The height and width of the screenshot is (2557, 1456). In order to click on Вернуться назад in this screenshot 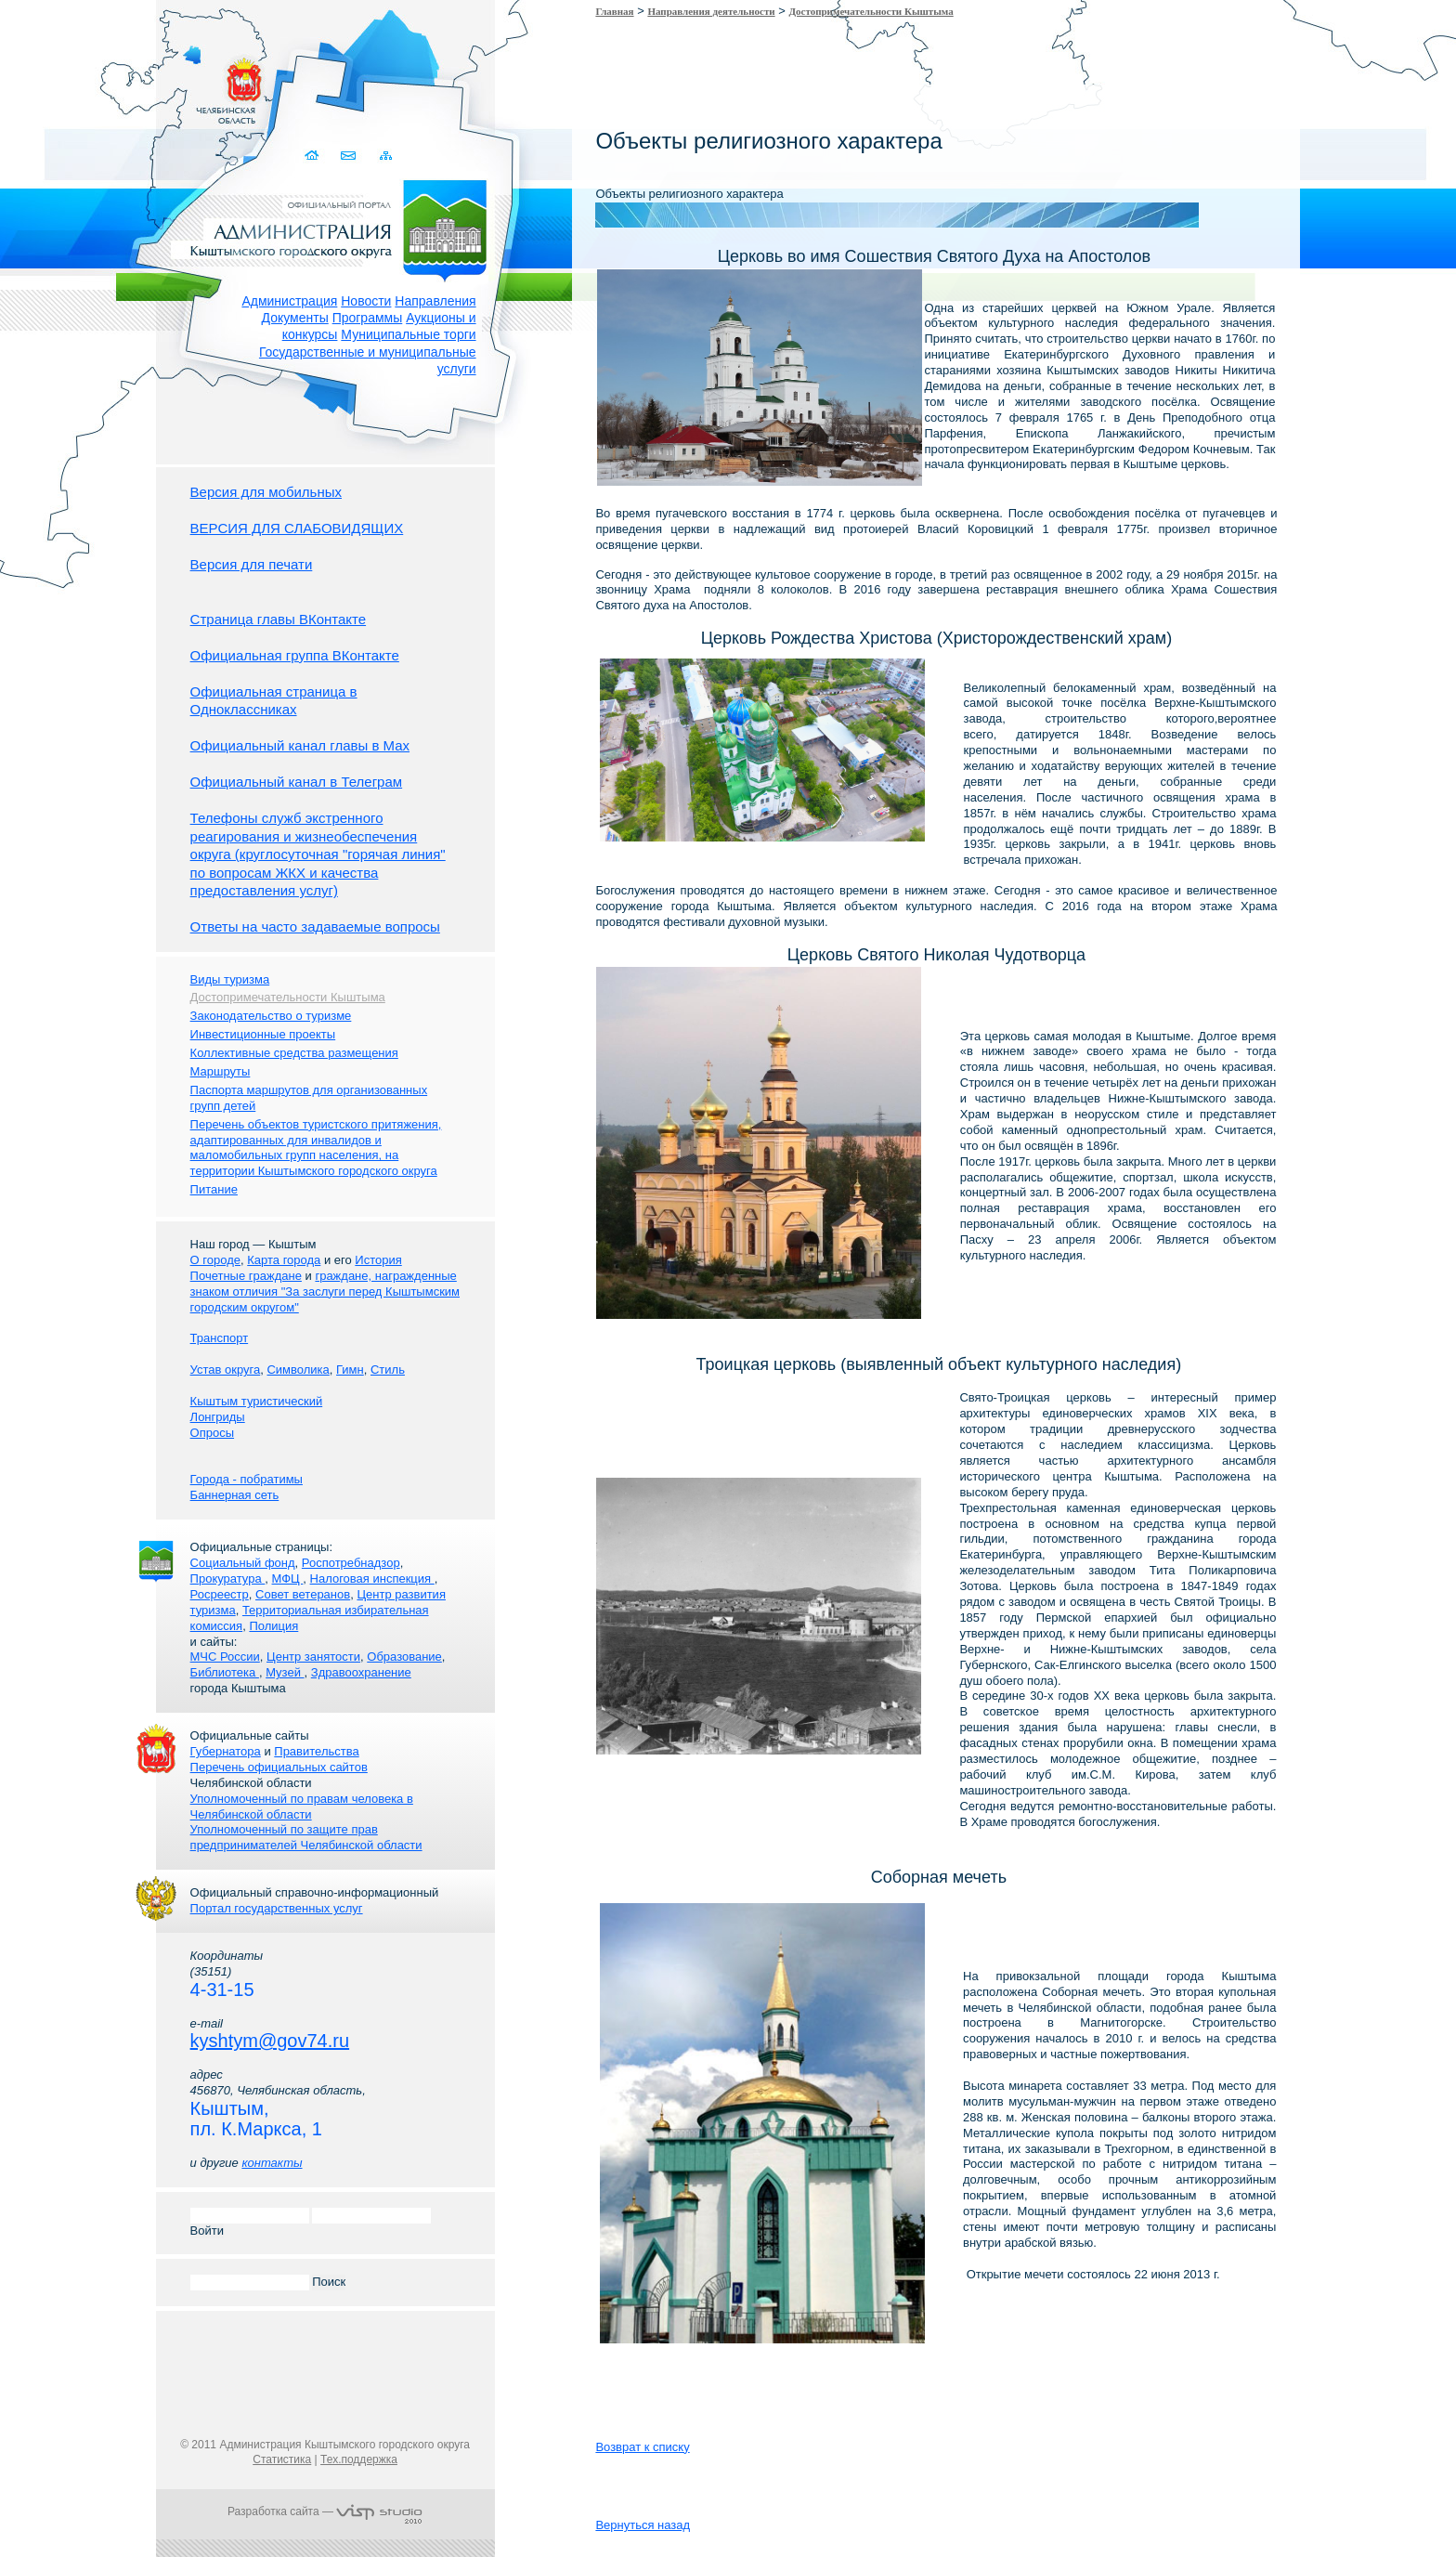, I will do `click(642, 2525)`.